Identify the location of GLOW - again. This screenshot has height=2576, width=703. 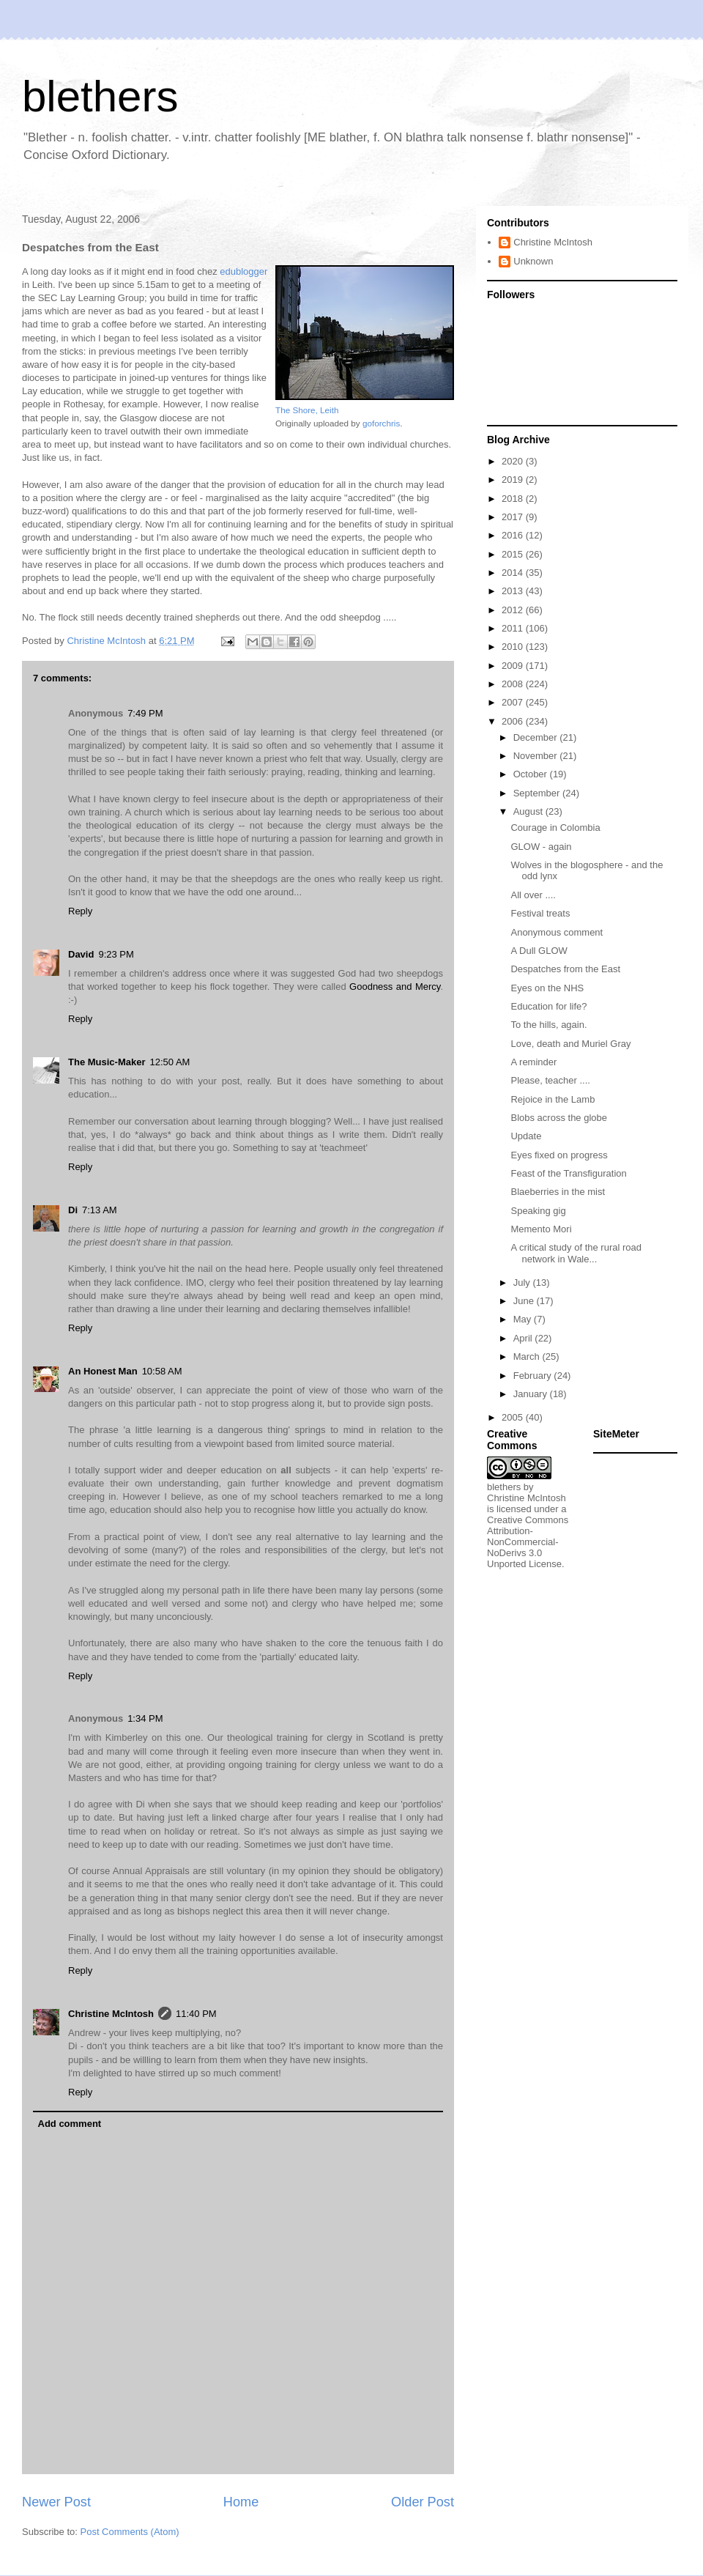
(540, 846).